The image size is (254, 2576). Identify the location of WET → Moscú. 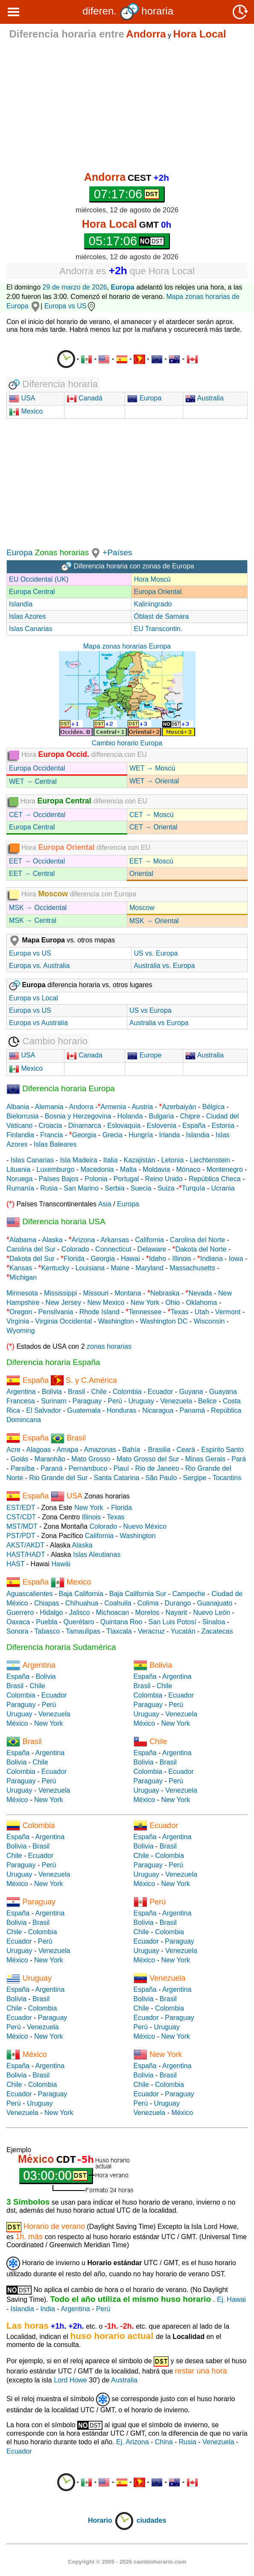
(152, 768).